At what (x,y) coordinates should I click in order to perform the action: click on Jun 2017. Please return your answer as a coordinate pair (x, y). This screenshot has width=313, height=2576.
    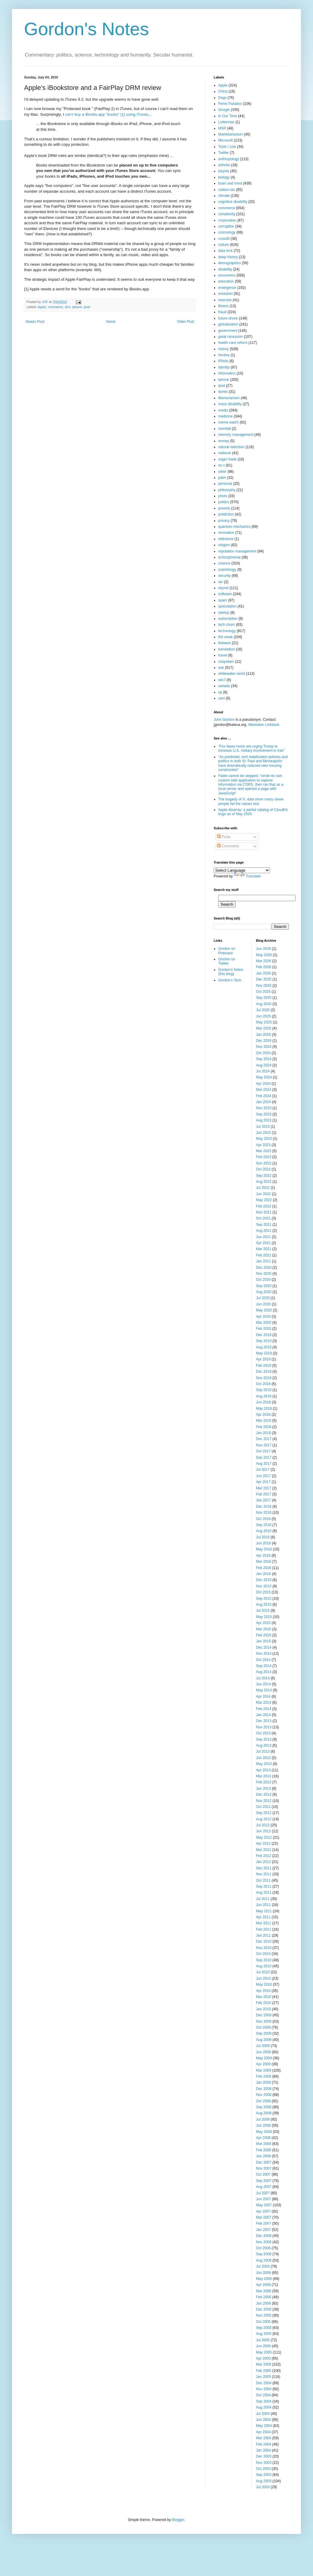
    Looking at the image, I should click on (263, 1476).